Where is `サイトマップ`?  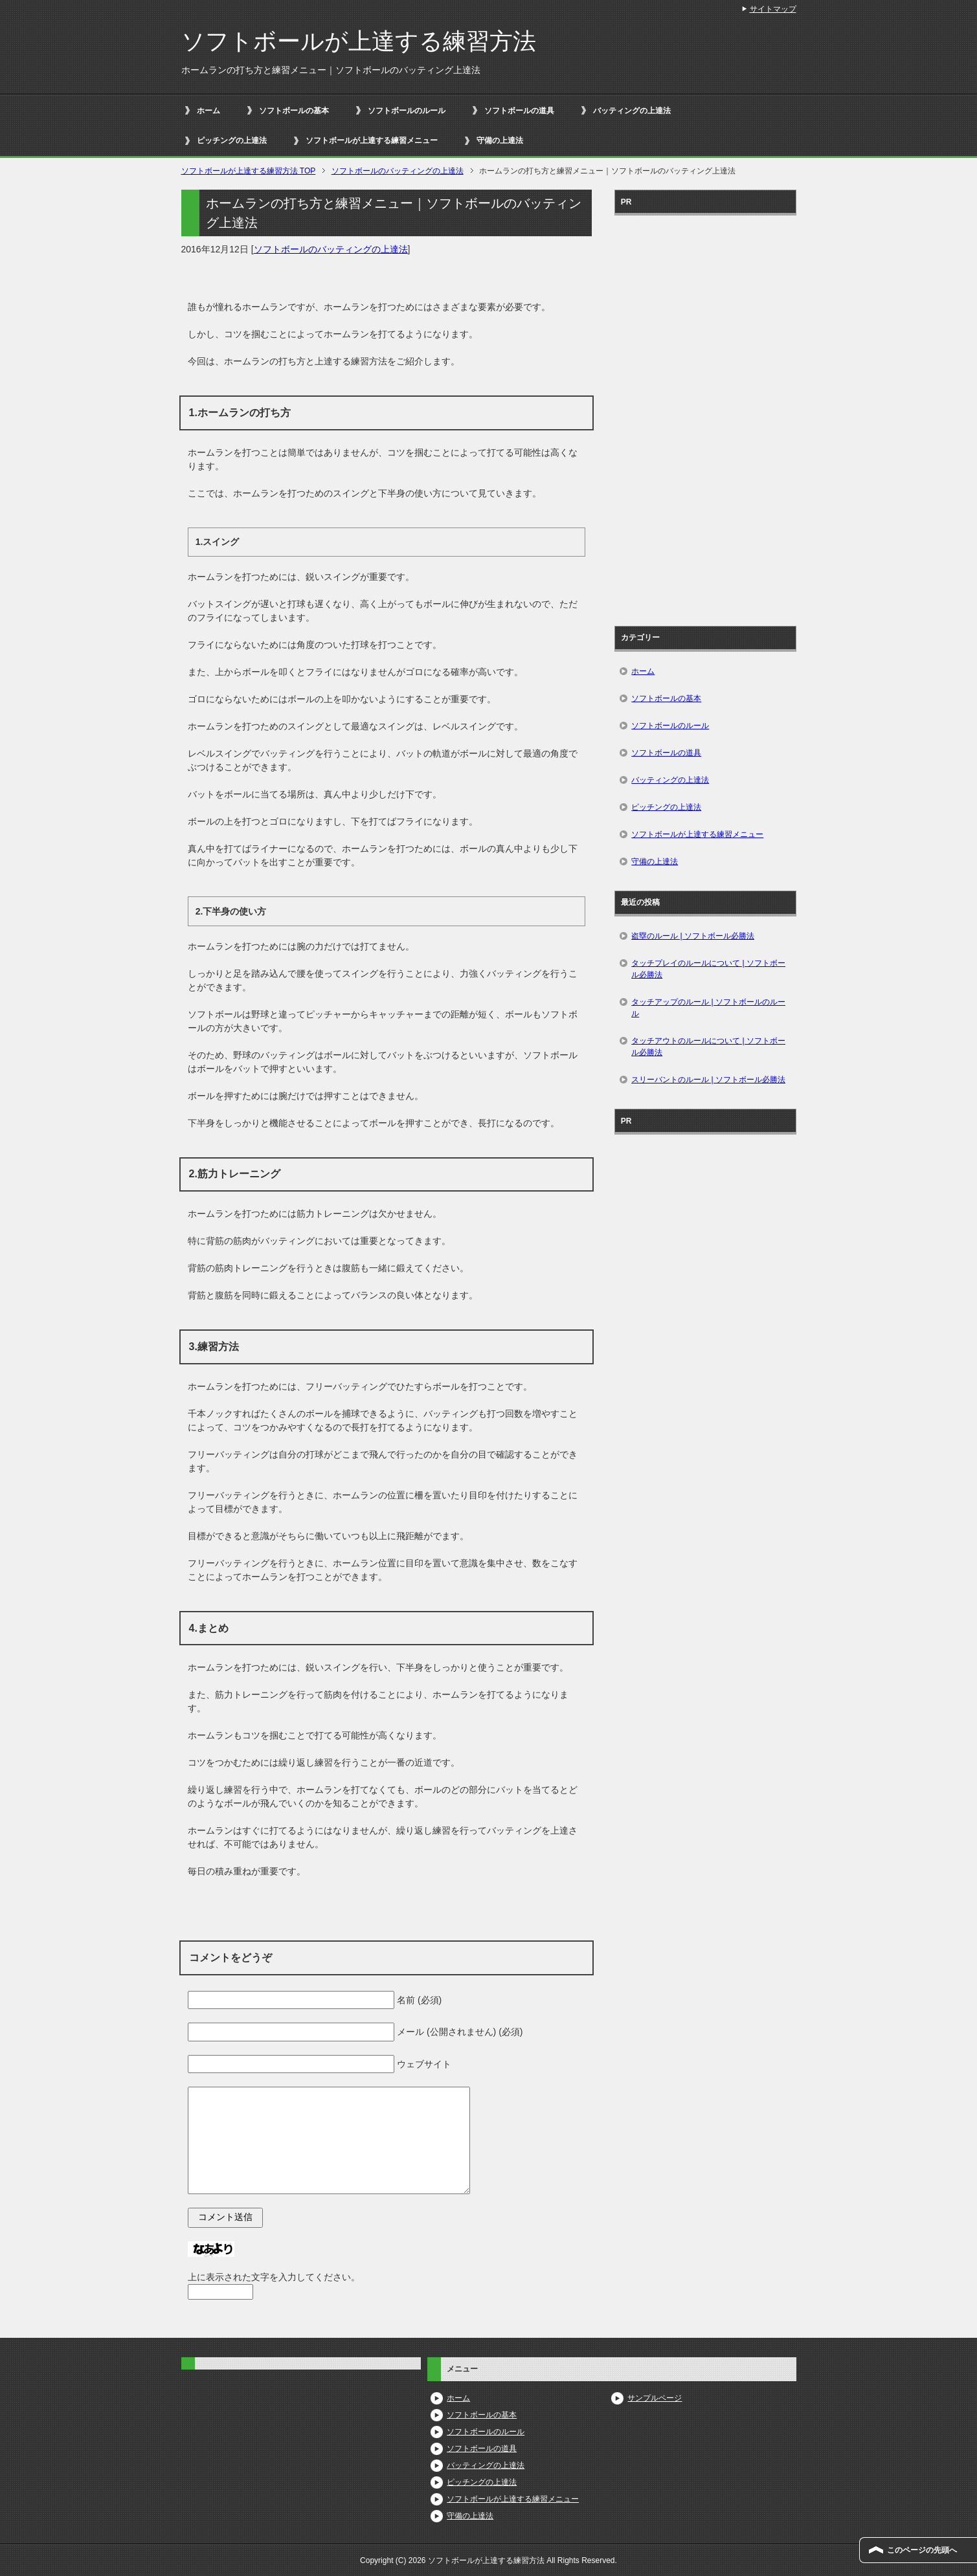 サイトマップ is located at coordinates (773, 9).